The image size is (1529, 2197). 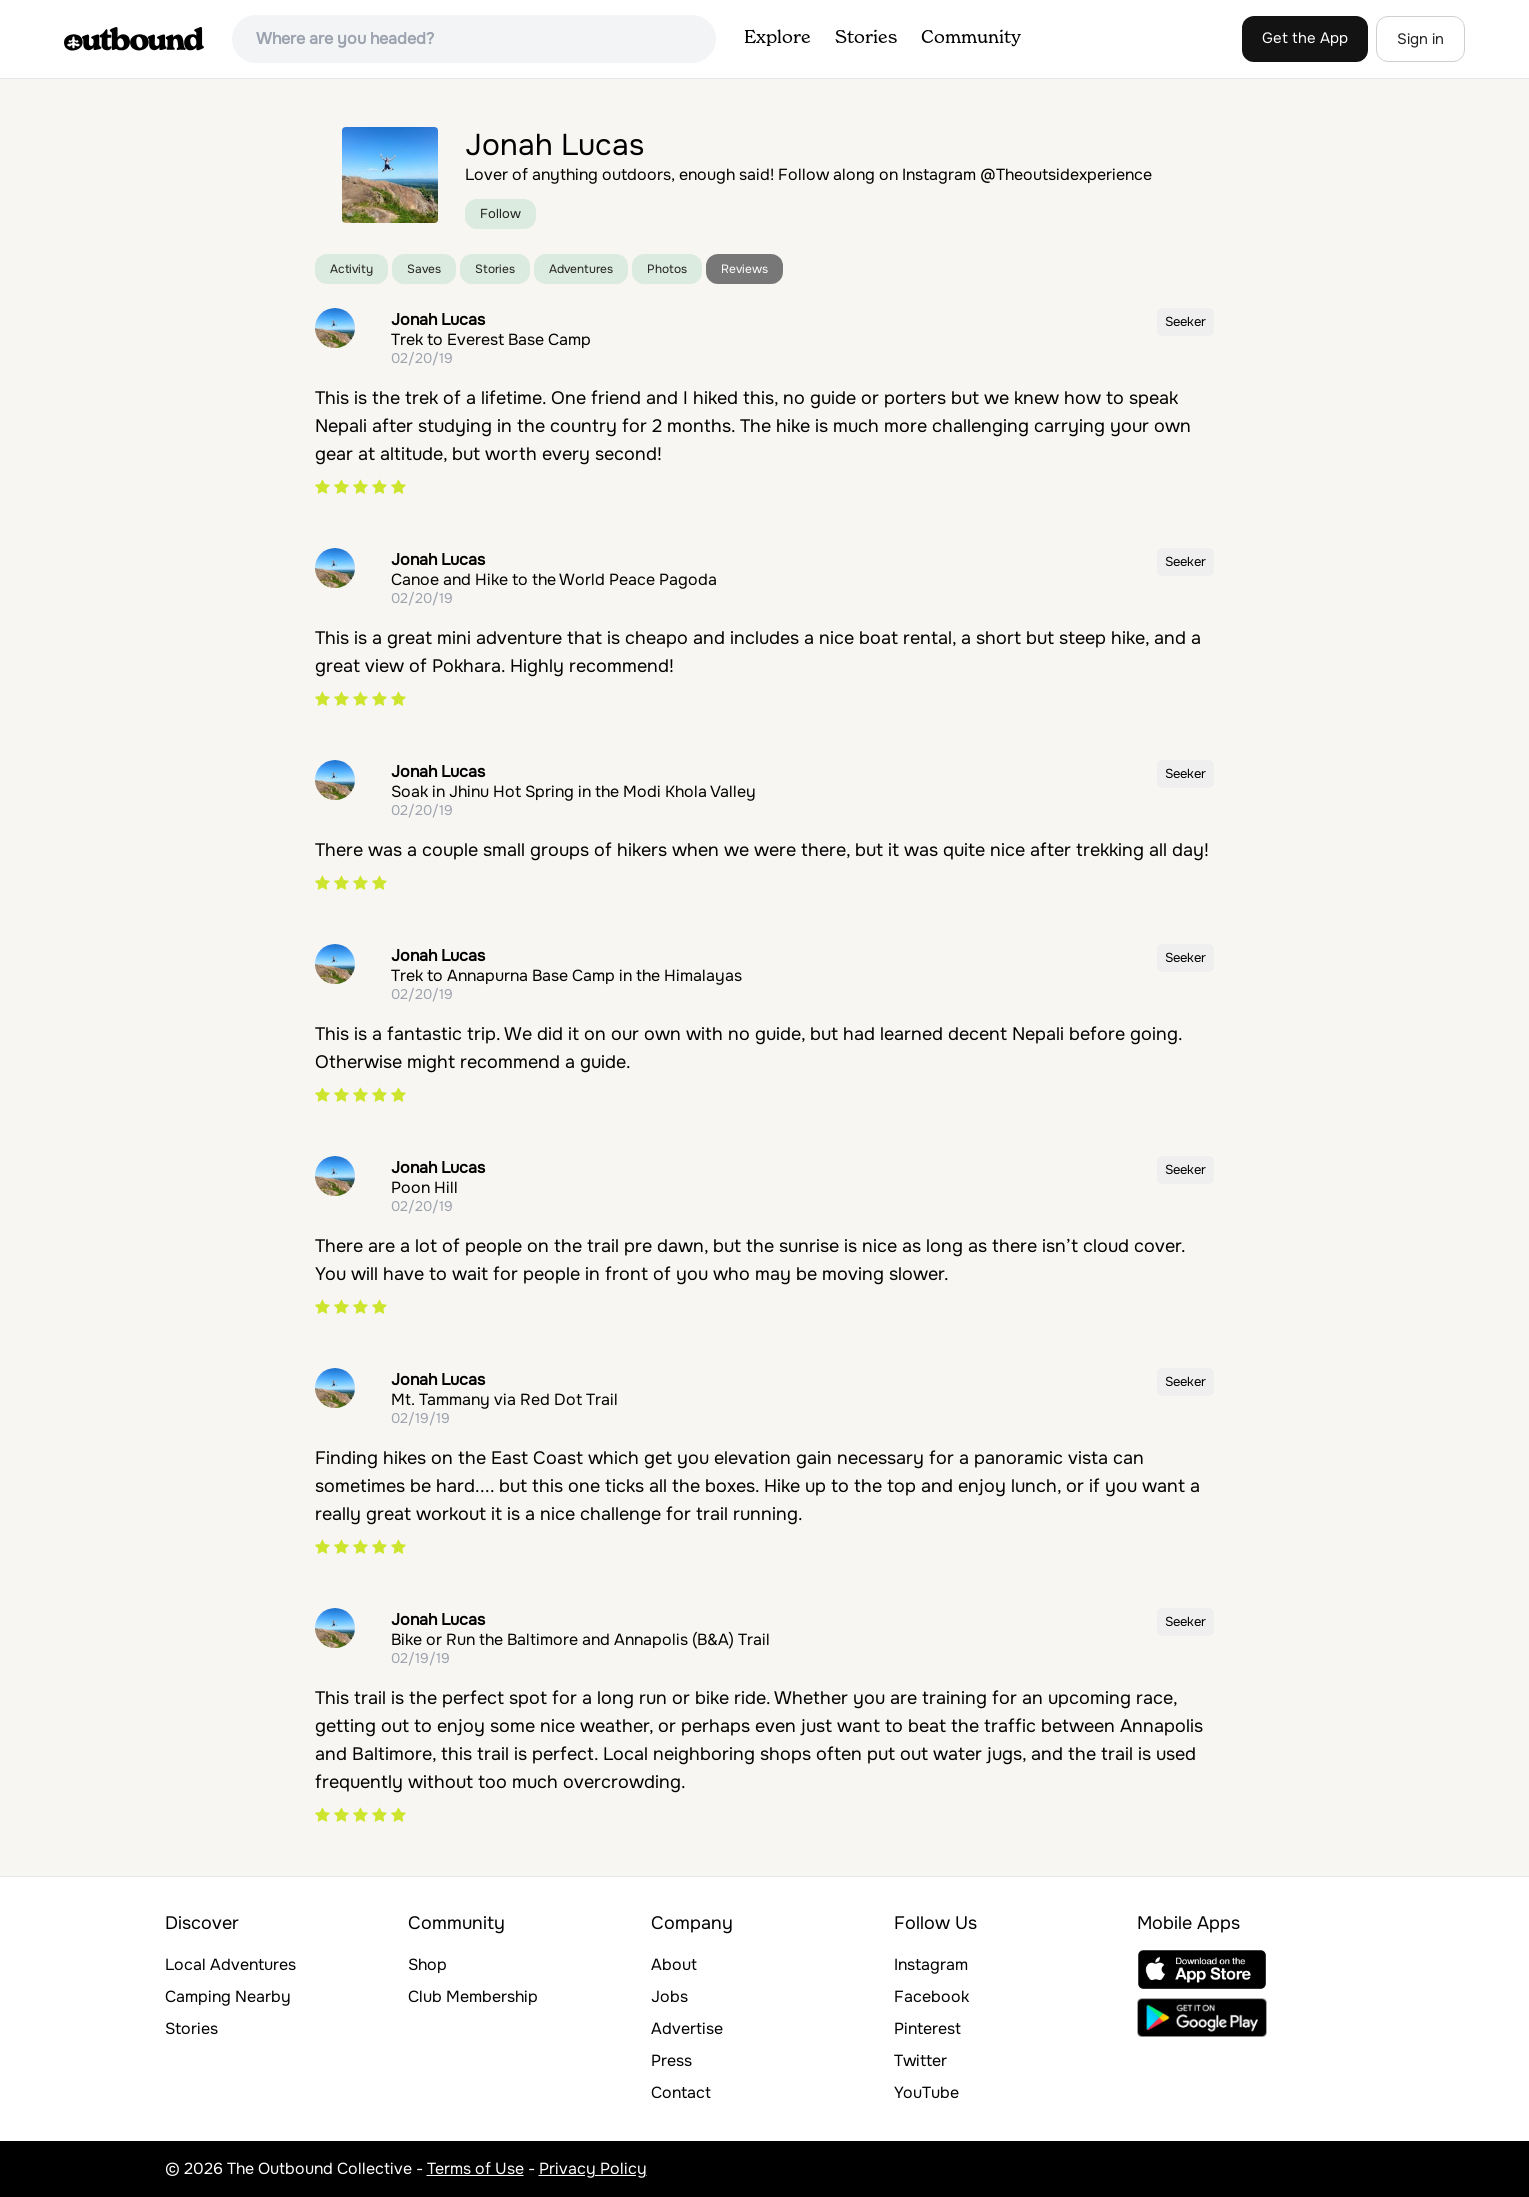 I want to click on Bike or Run the Baltimore and Annapolis (B&A) Trail, so click(x=580, y=1639).